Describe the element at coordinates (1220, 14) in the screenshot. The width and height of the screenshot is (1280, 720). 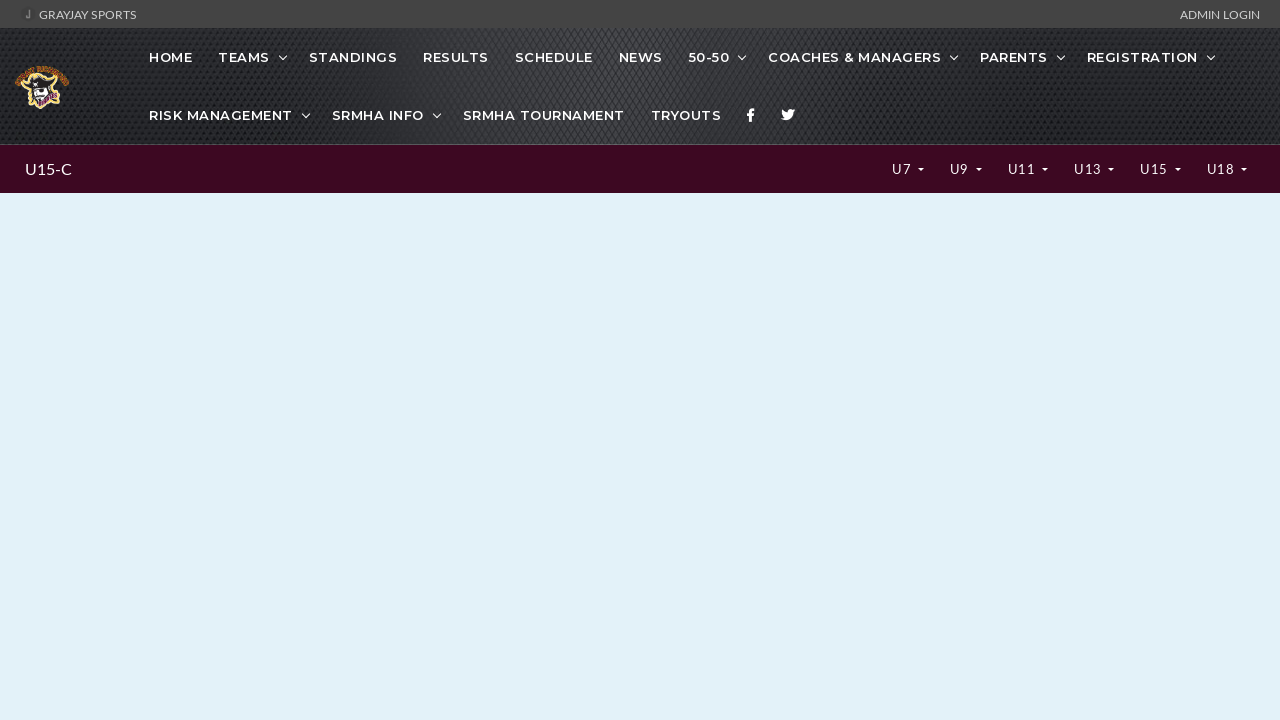
I see `Admin Login` at that location.